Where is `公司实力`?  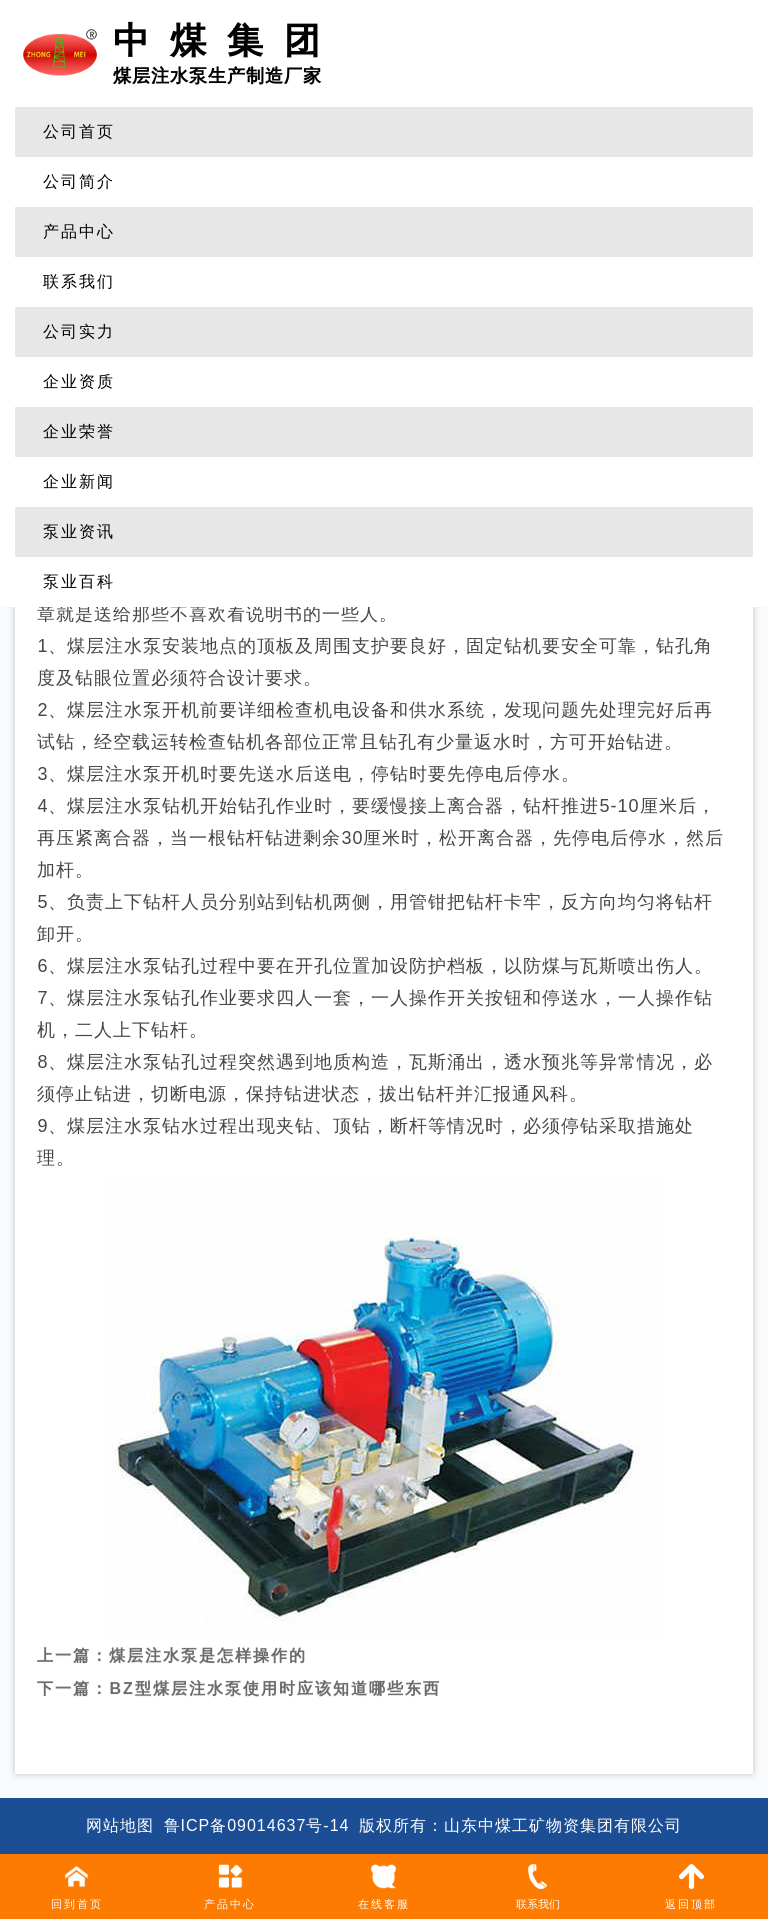 公司实力 is located at coordinates (79, 331).